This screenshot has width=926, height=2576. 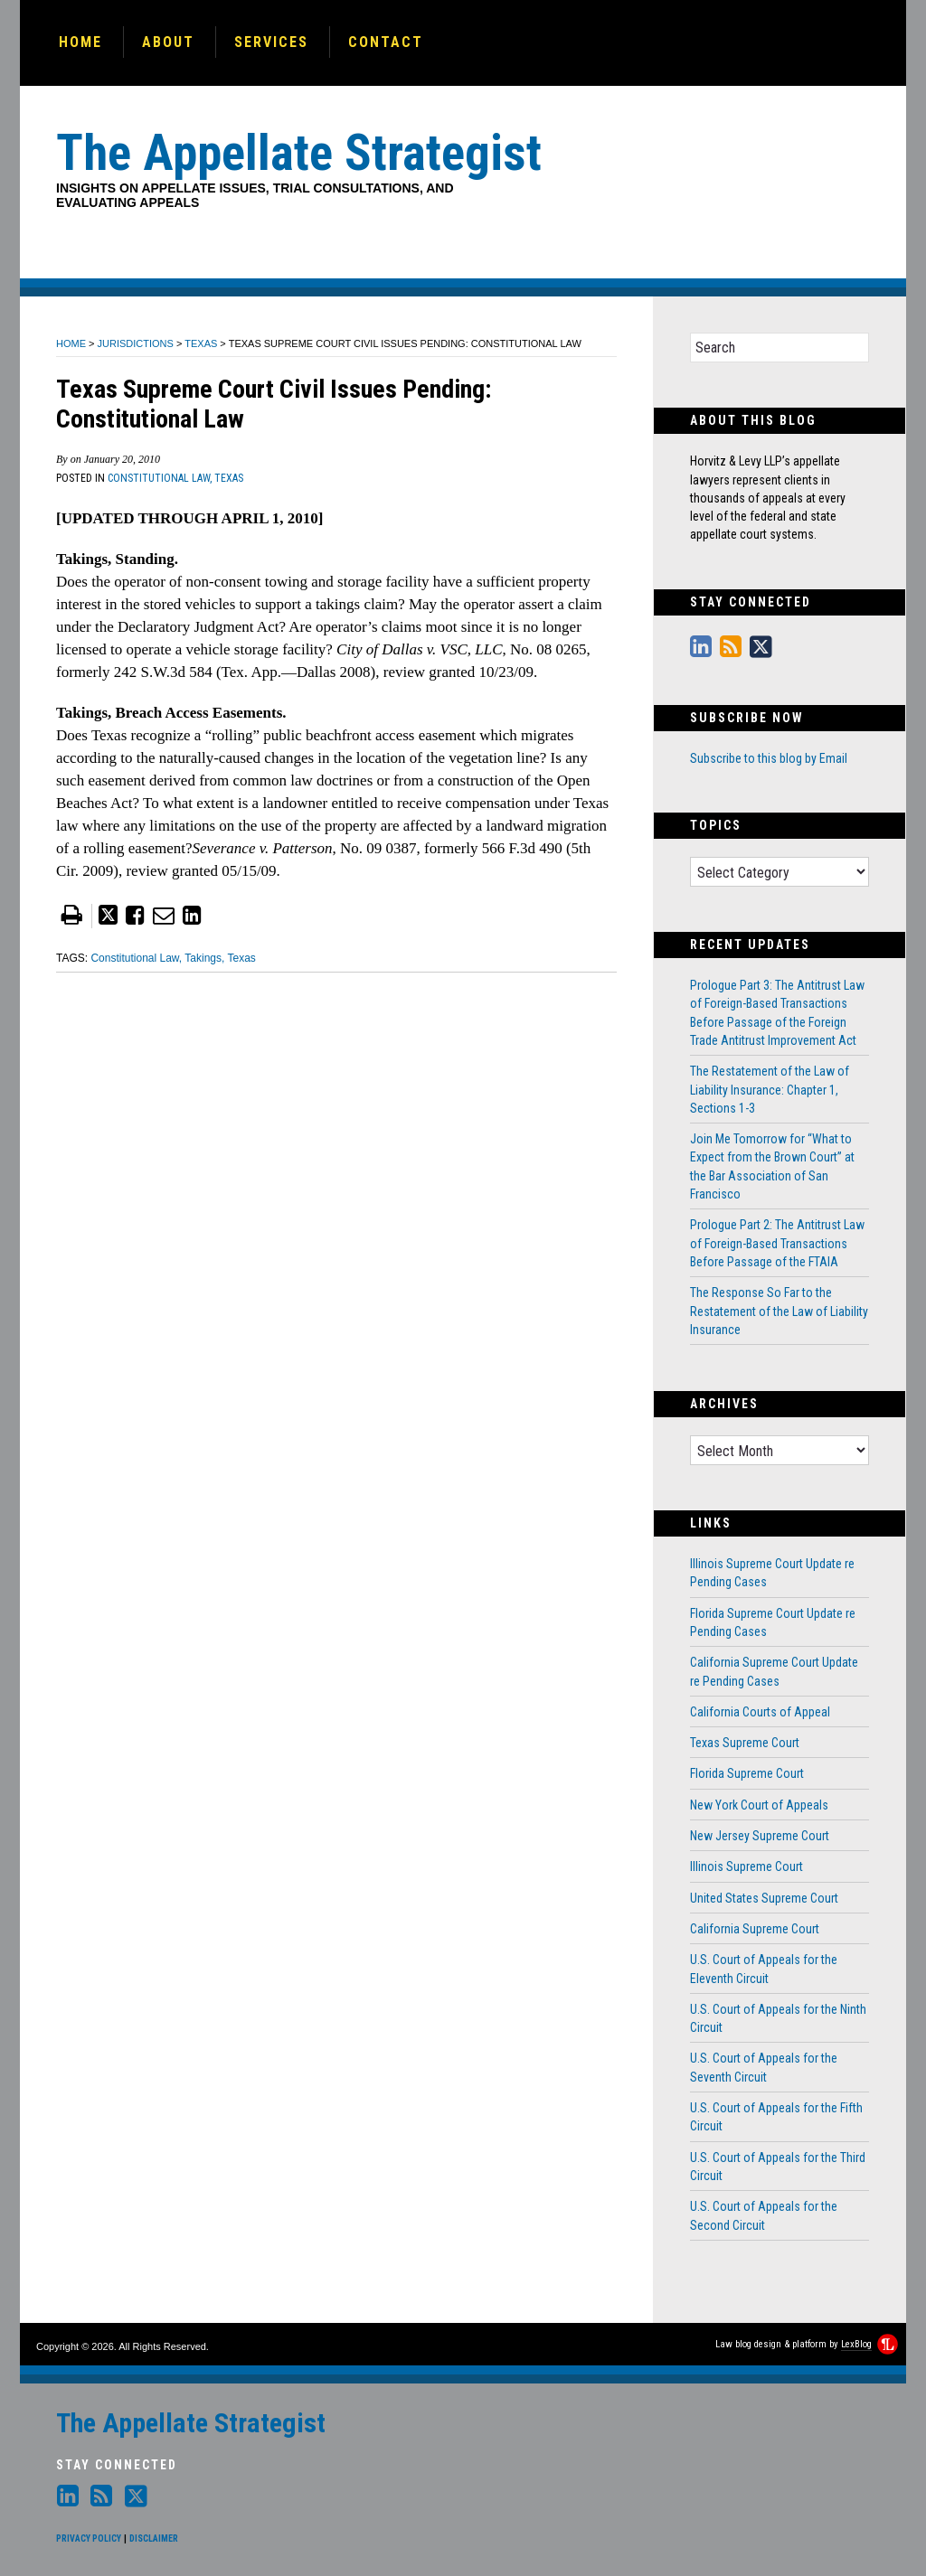 What do you see at coordinates (772, 1166) in the screenshot?
I see `Join Me Tomorrow for “What to Expect from the Brown Court” at the Bar Association of San Francisco` at bounding box center [772, 1166].